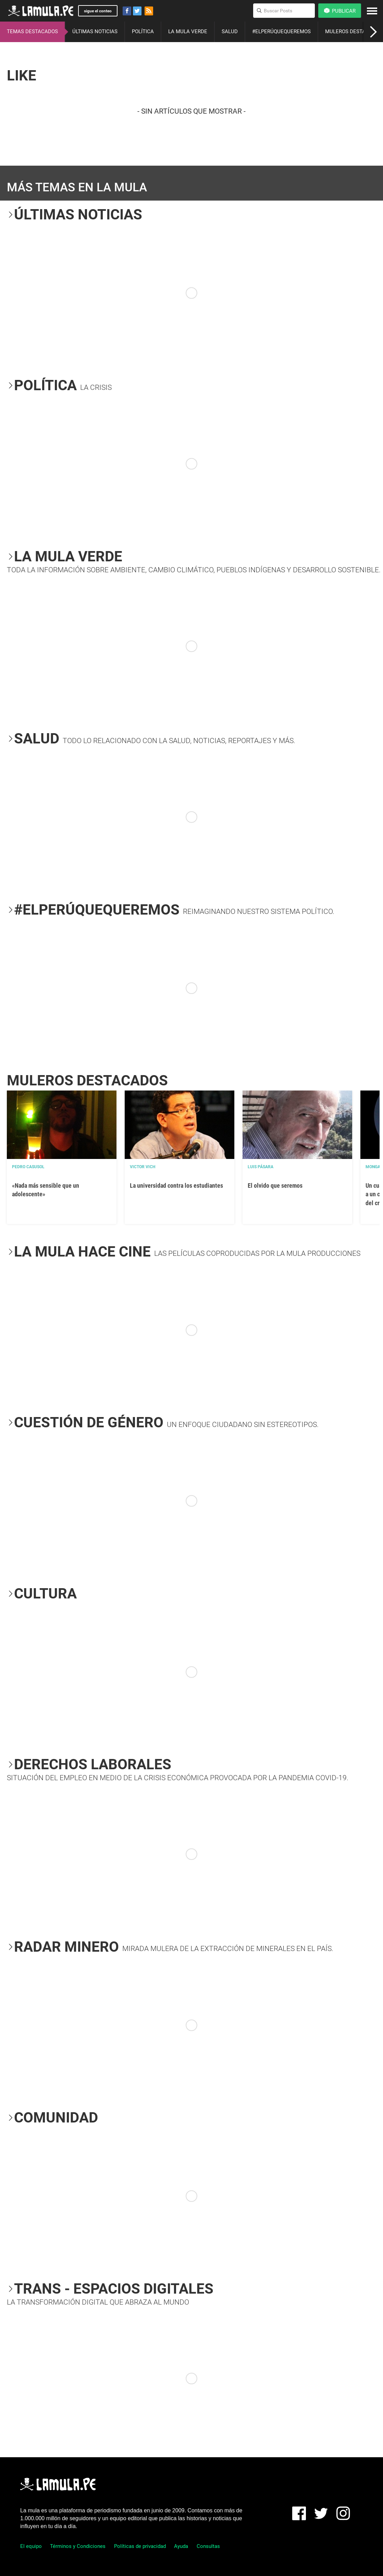 The height and width of the screenshot is (2576, 383). Describe the element at coordinates (260, 1166) in the screenshot. I see `Luis Pásara` at that location.